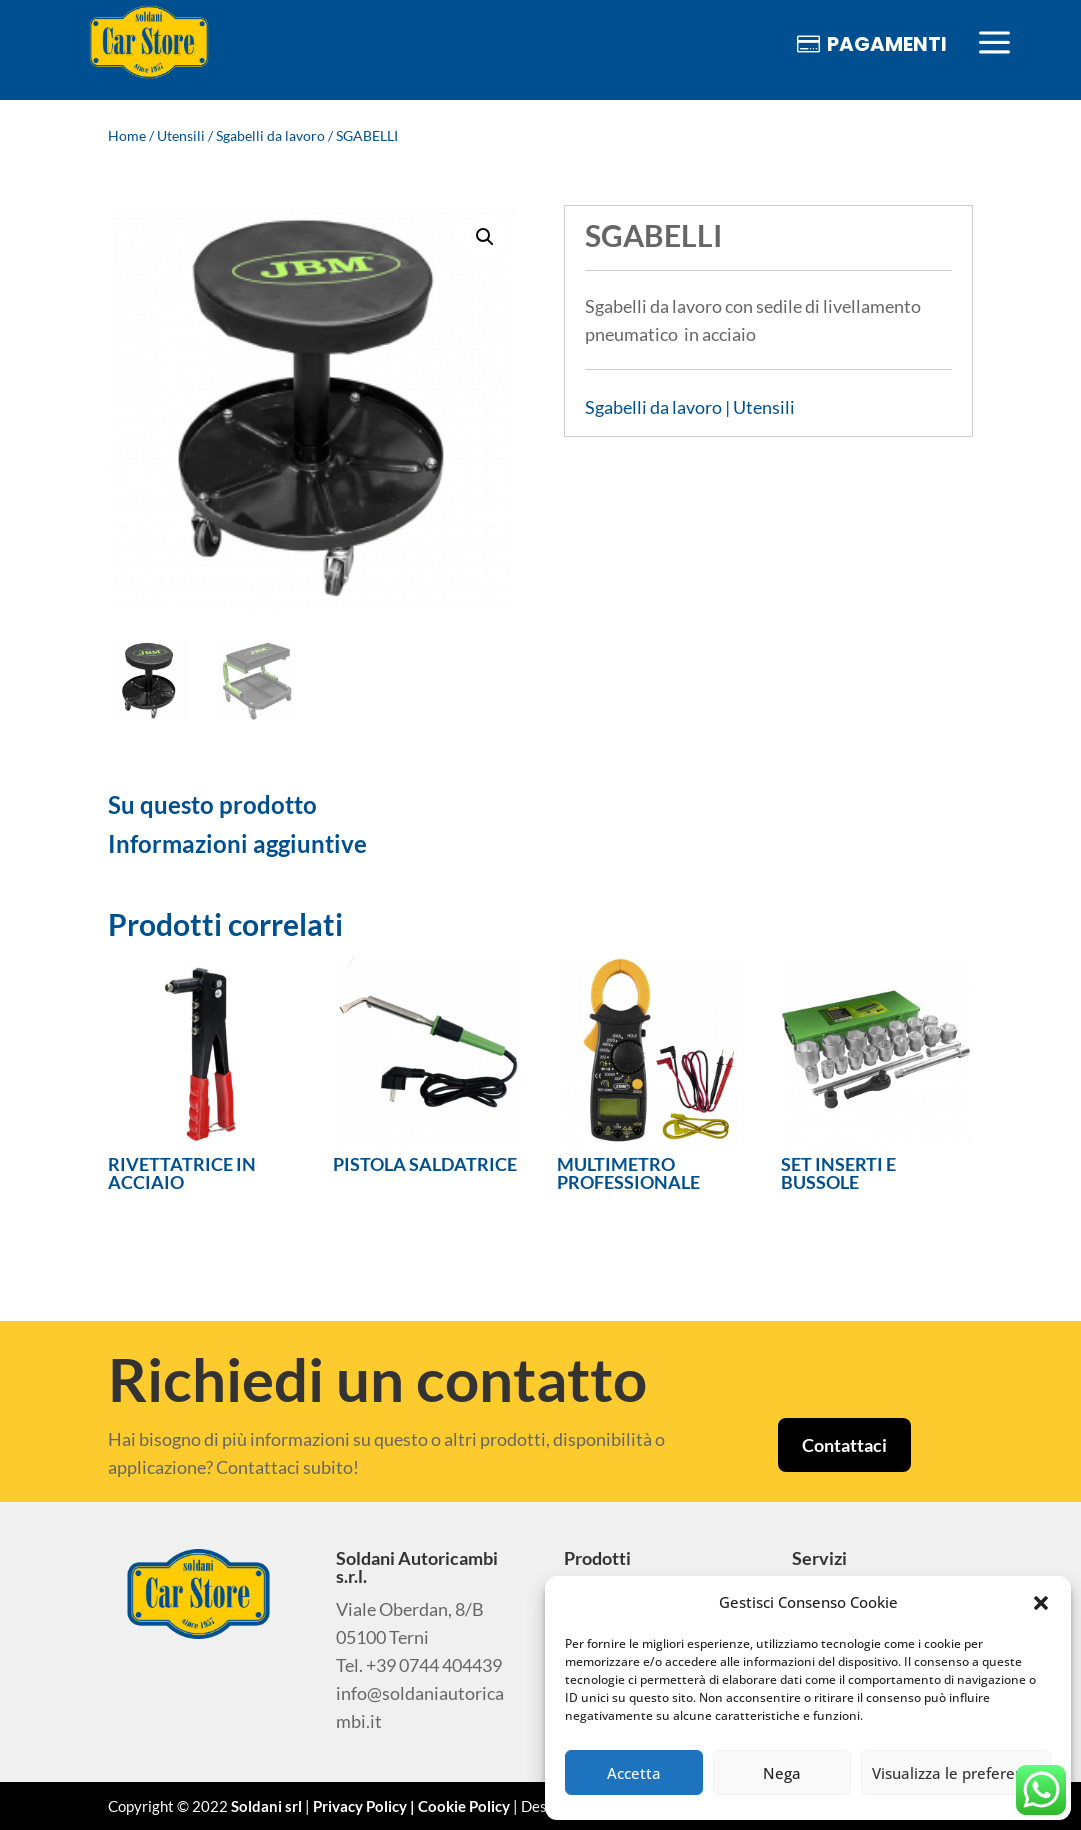 This screenshot has height=1830, width=1081. What do you see at coordinates (844, 1445) in the screenshot?
I see `Contattaci` at bounding box center [844, 1445].